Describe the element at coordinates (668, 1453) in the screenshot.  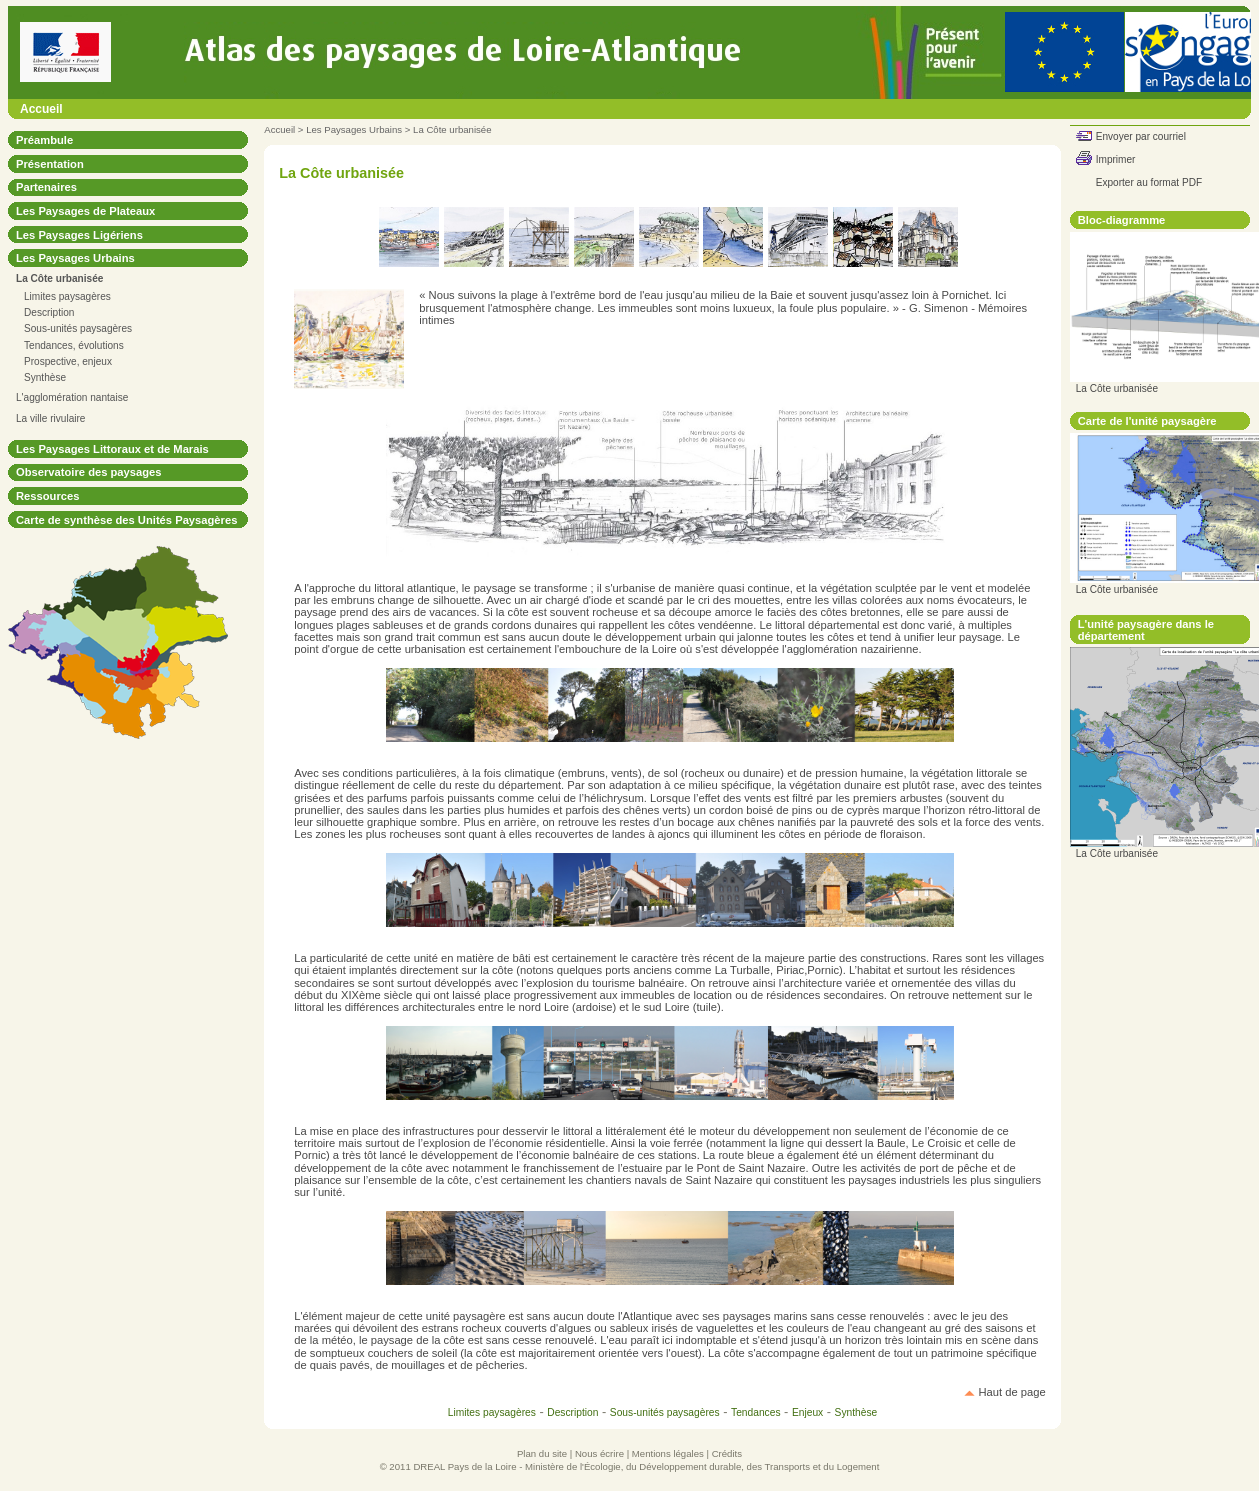
I see `Mentions légales` at that location.